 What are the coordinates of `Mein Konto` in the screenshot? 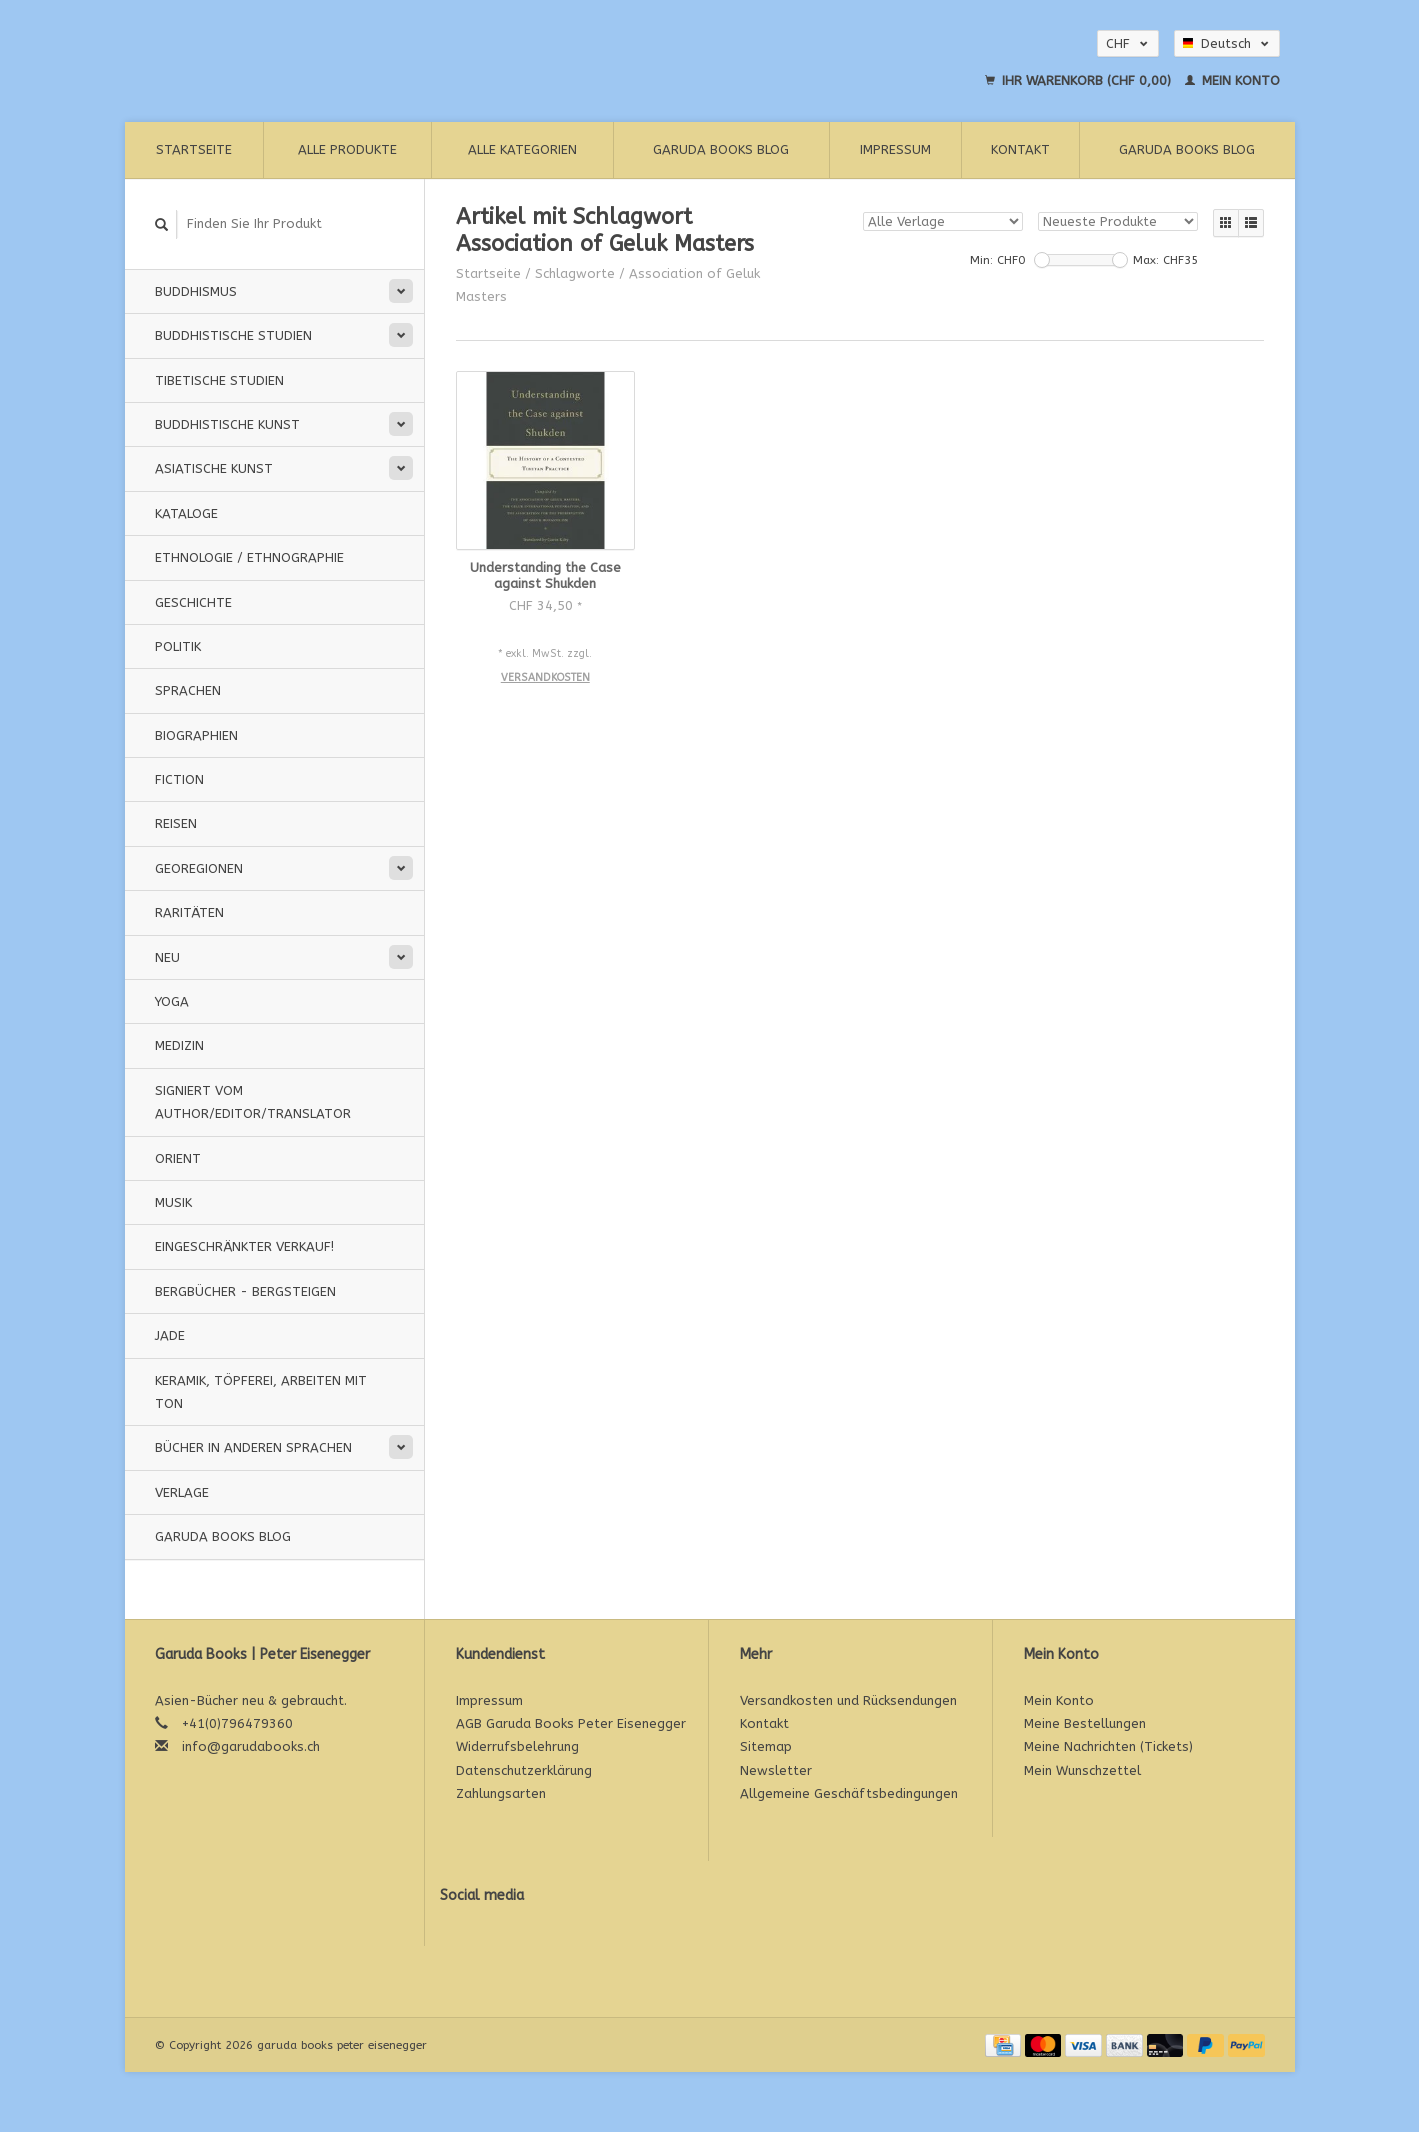 It's located at (1232, 80).